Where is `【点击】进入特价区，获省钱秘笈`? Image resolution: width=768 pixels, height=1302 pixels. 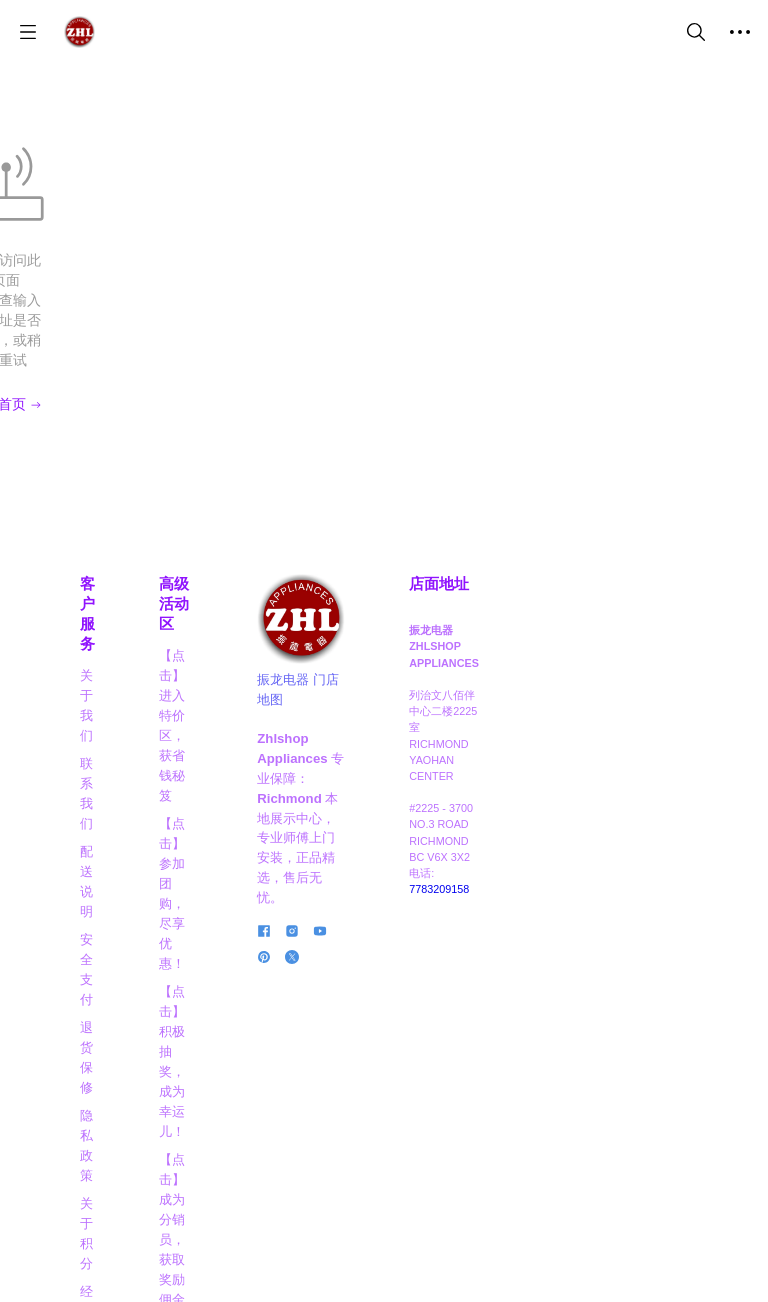 【点击】进入特价区，获省钱秘笈 is located at coordinates (293, 555).